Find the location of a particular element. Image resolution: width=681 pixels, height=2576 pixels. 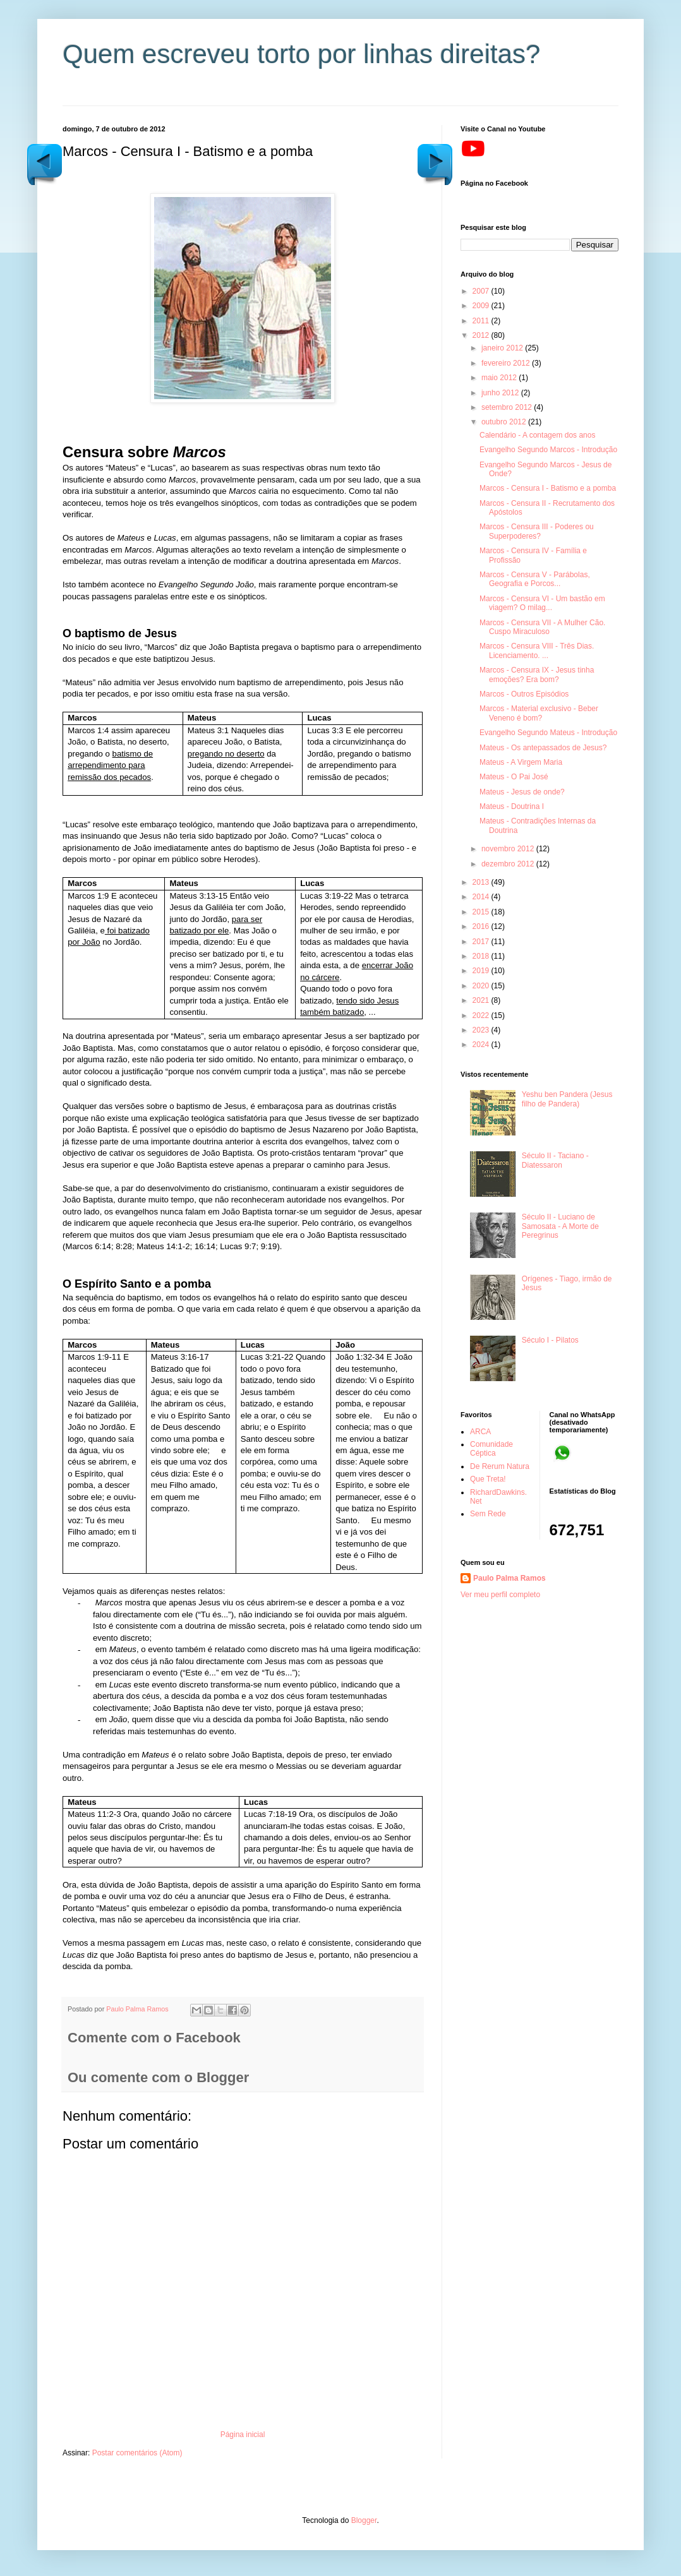

De Rerum Natura is located at coordinates (499, 1466).